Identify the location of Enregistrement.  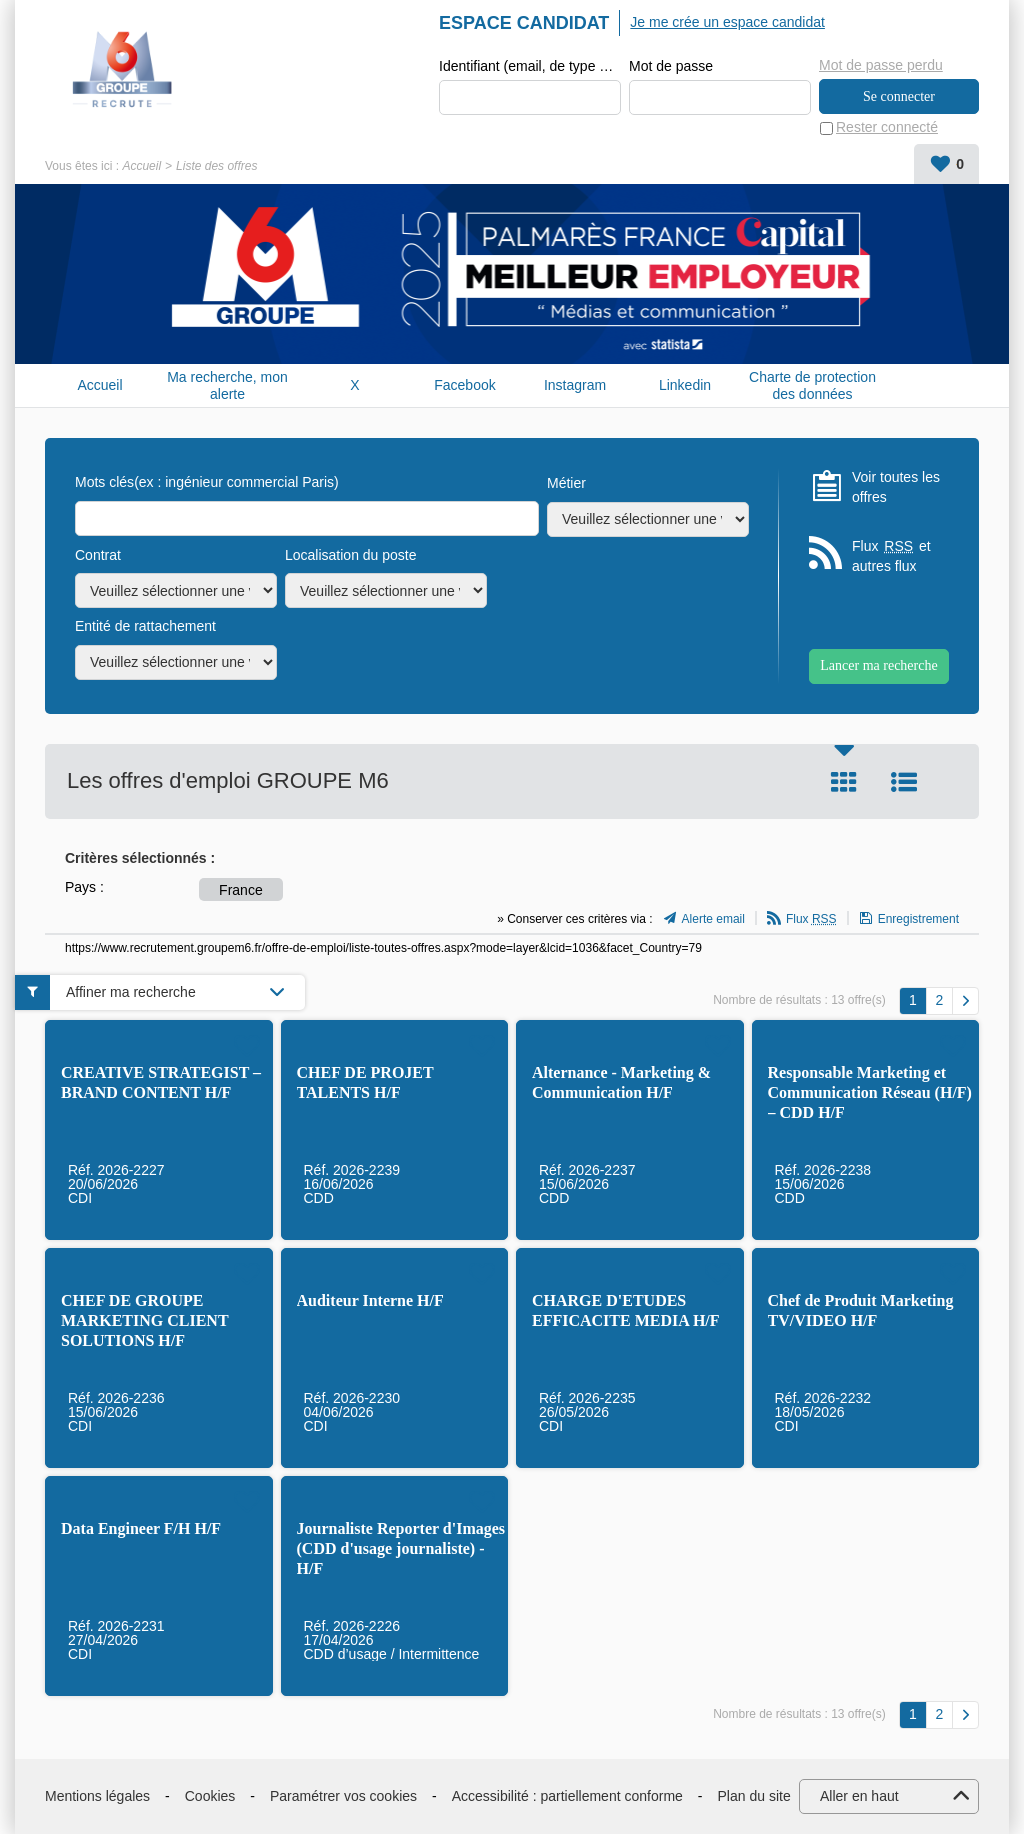
(918, 920).